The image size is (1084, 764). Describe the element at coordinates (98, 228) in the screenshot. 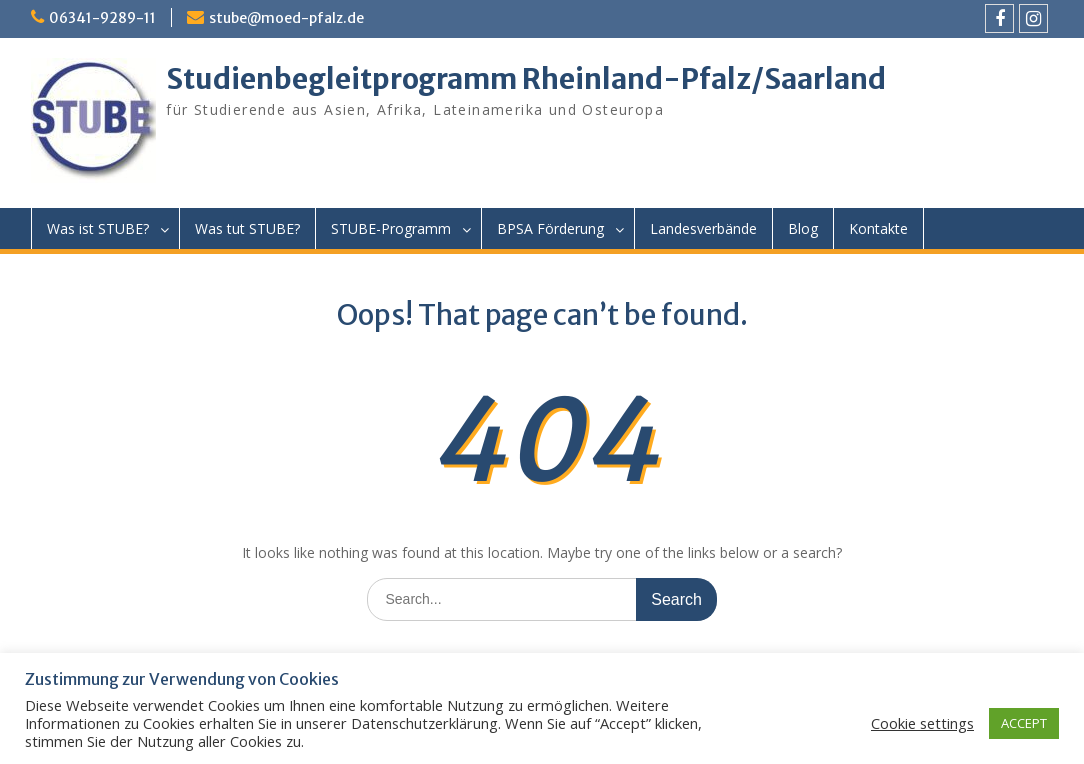

I see `Was ist STUBE?` at that location.